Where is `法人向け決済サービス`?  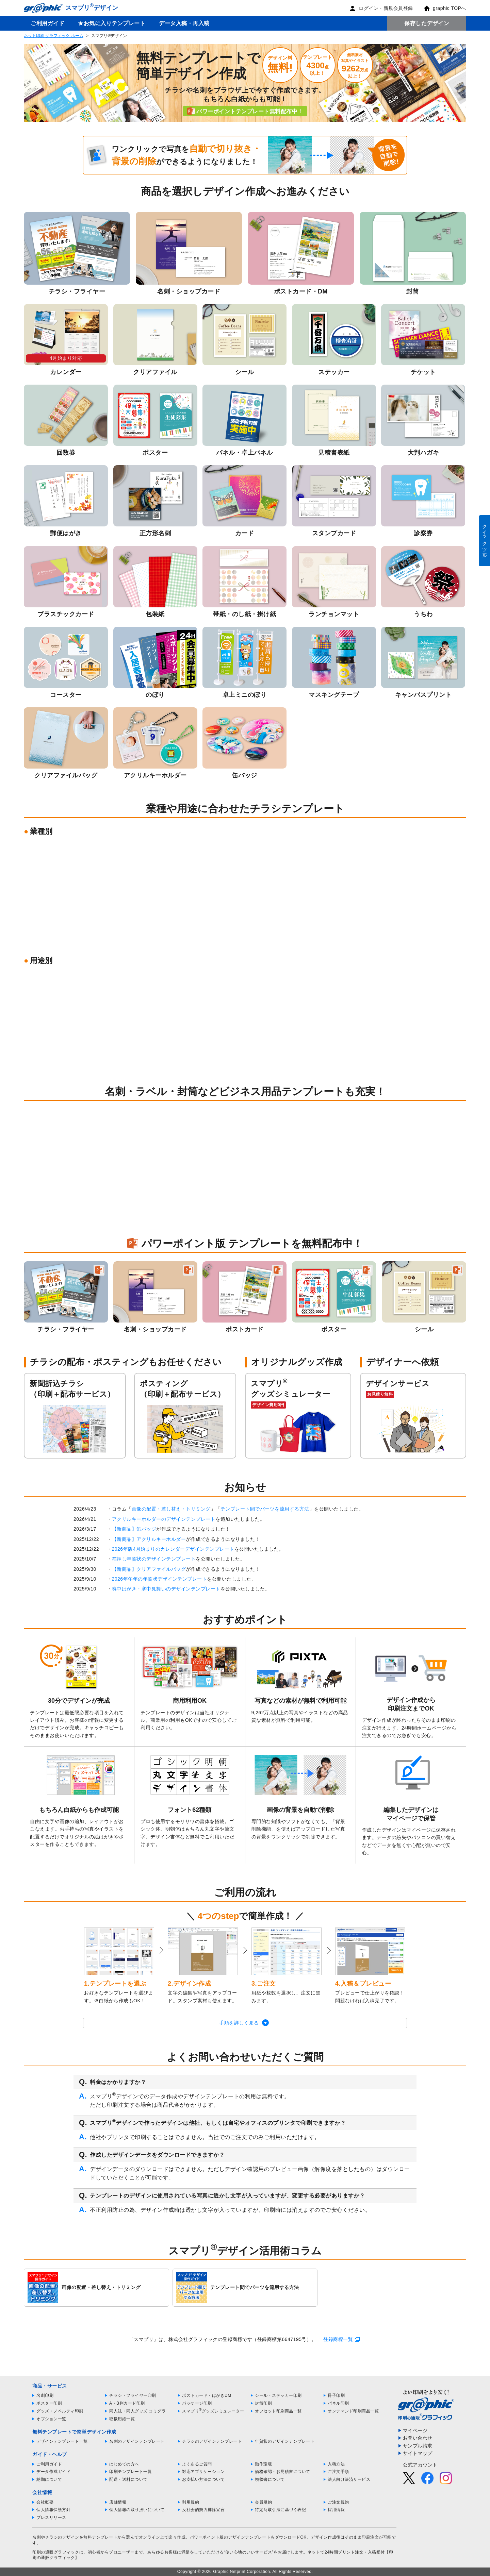 法人向け決済サービス is located at coordinates (349, 2479).